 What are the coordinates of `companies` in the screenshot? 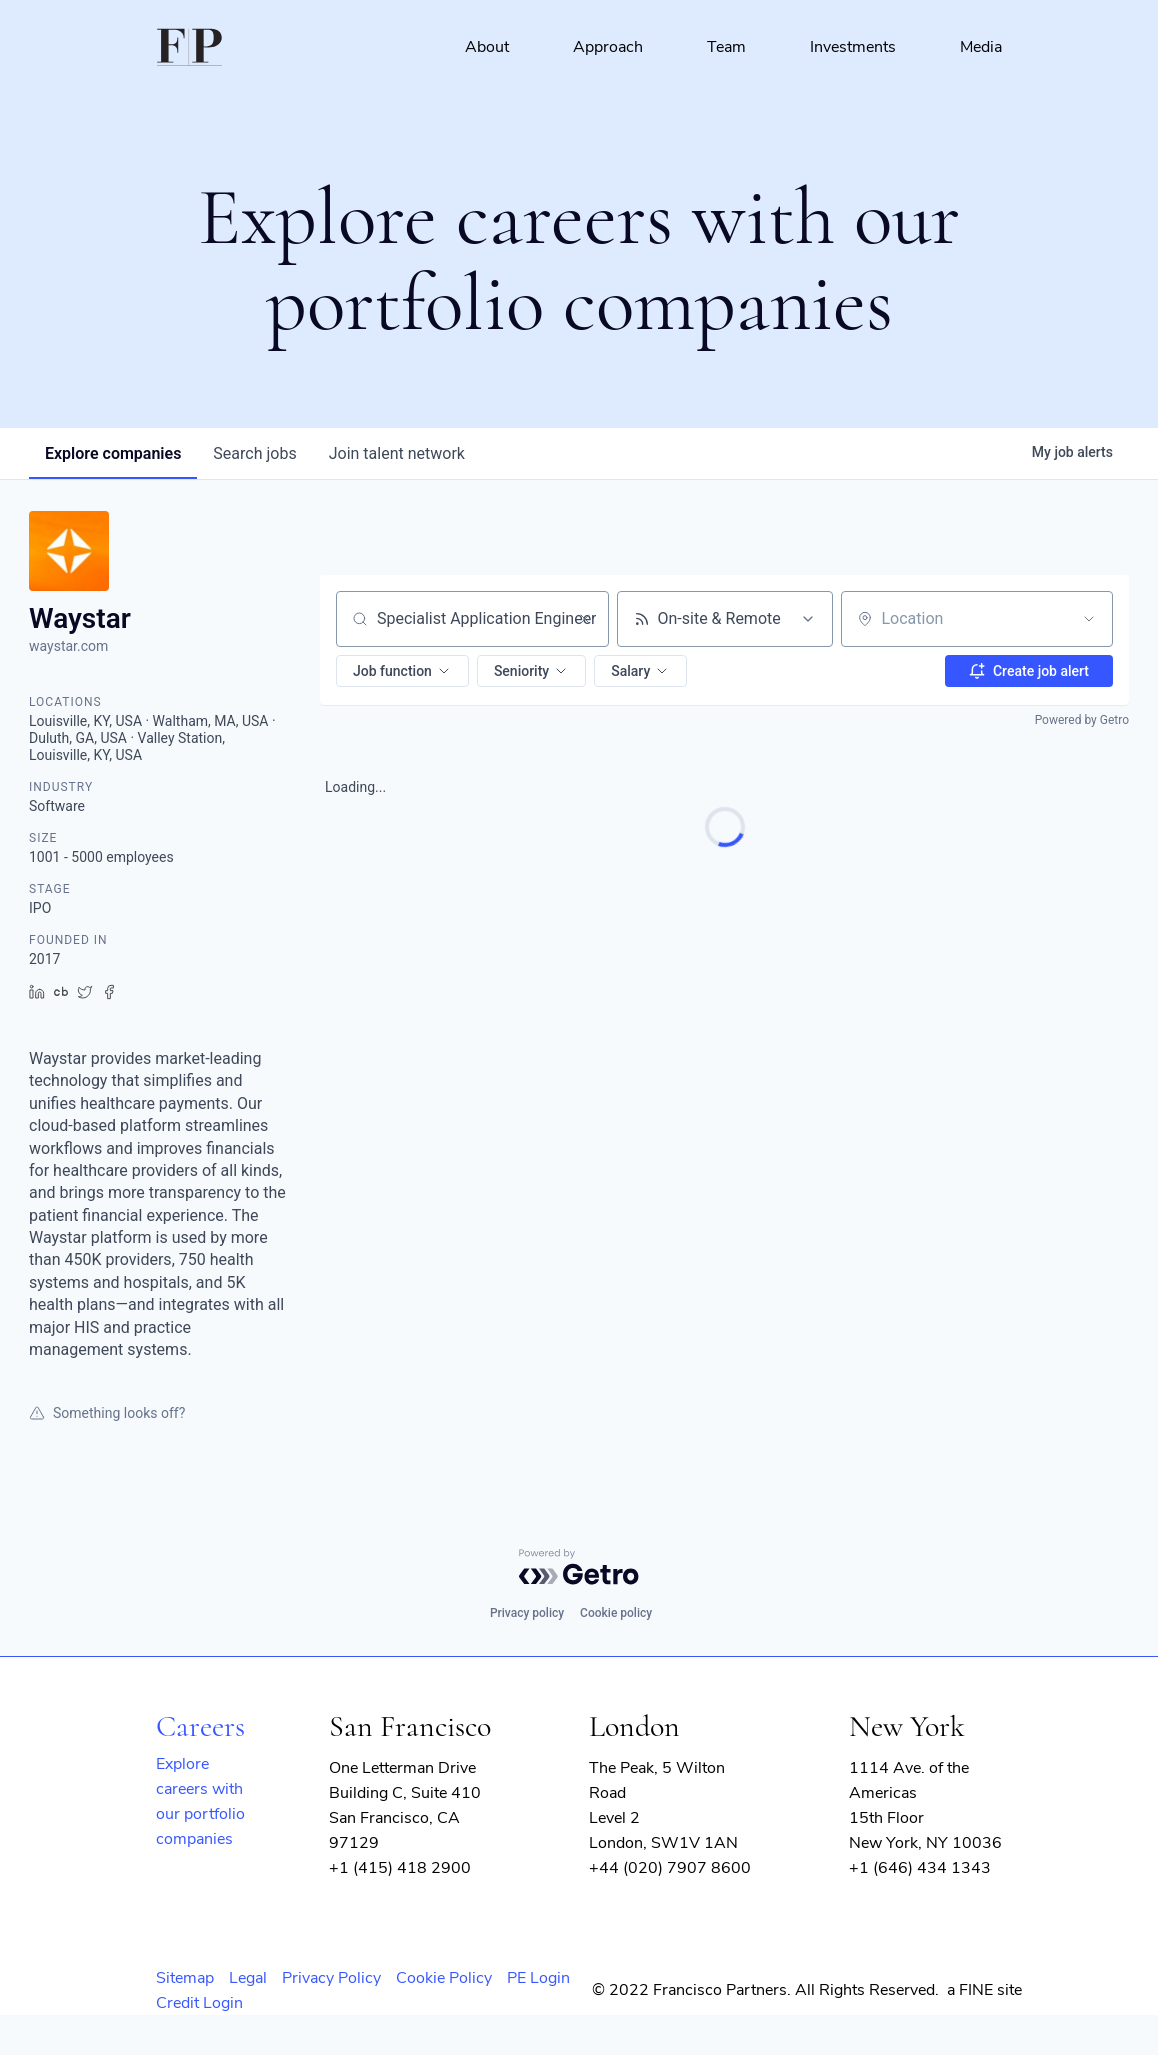 It's located at (113, 453).